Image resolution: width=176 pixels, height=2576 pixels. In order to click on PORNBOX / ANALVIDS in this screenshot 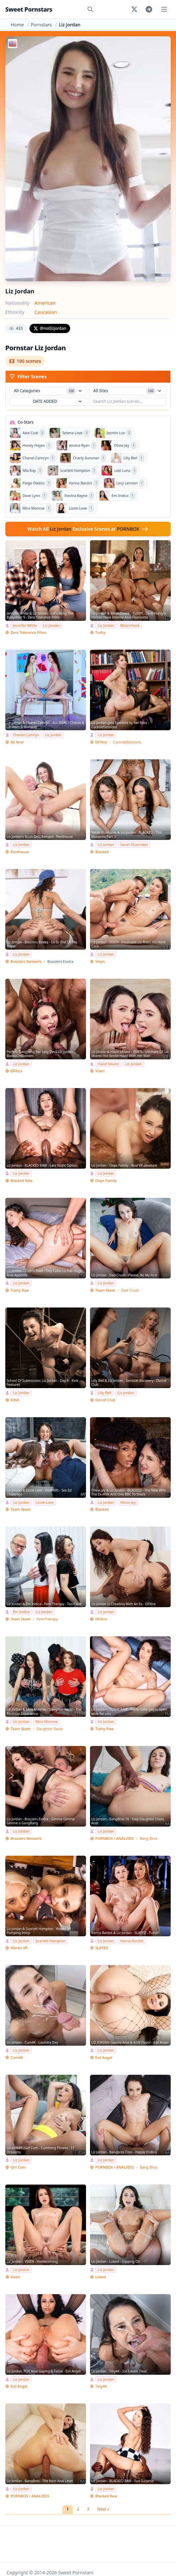, I will do `click(114, 1838)`.